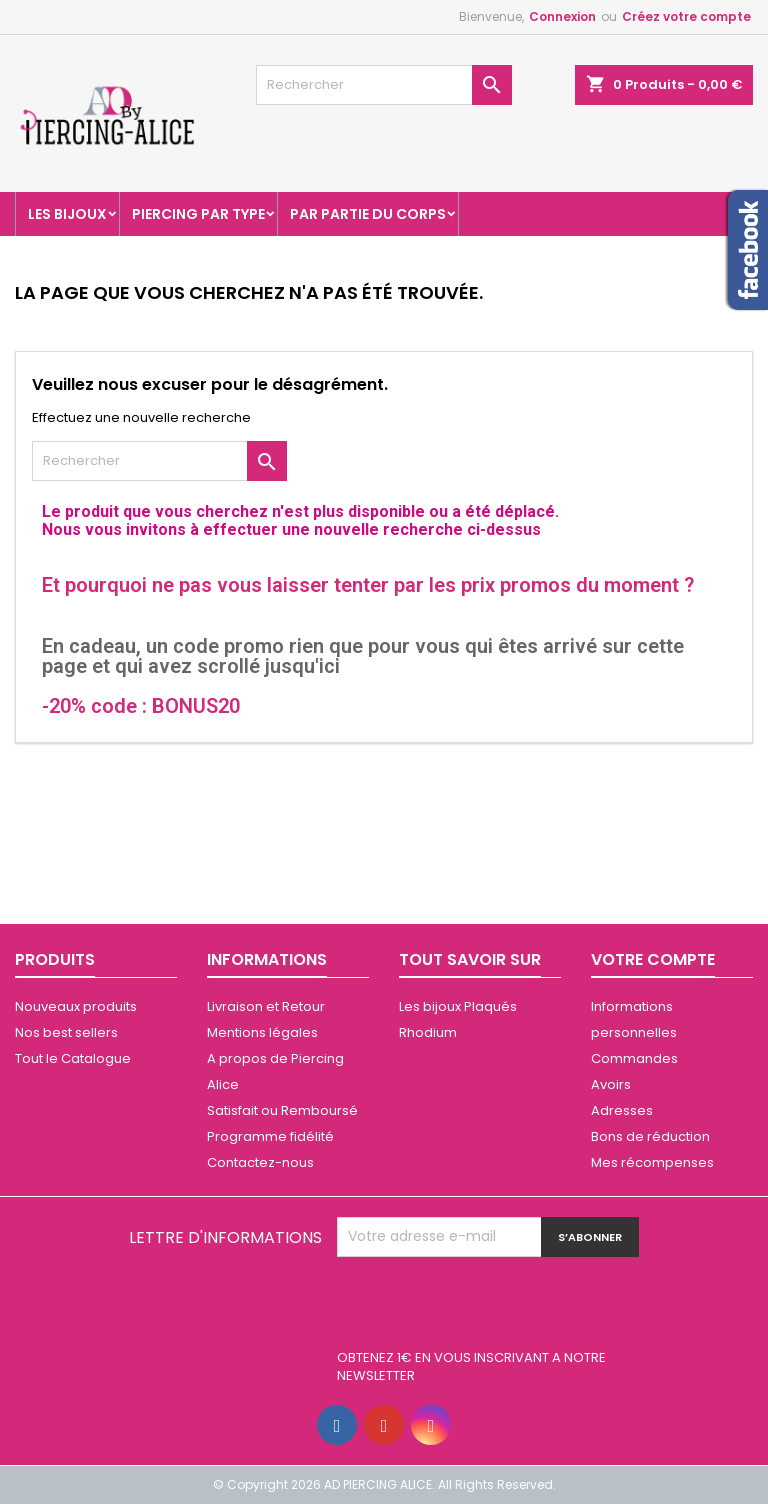 This screenshot has width=768, height=1504. What do you see at coordinates (686, 16) in the screenshot?
I see `Créez votre compte` at bounding box center [686, 16].